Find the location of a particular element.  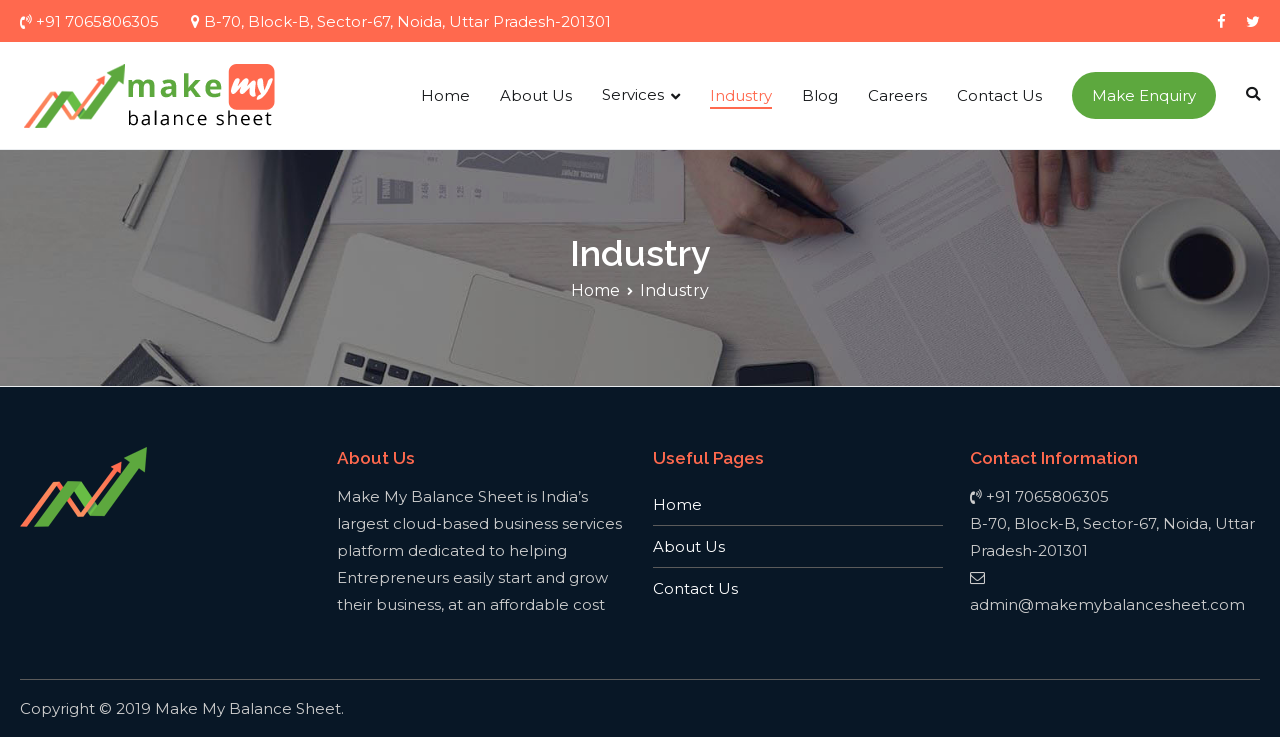

Home is located at coordinates (445, 95).